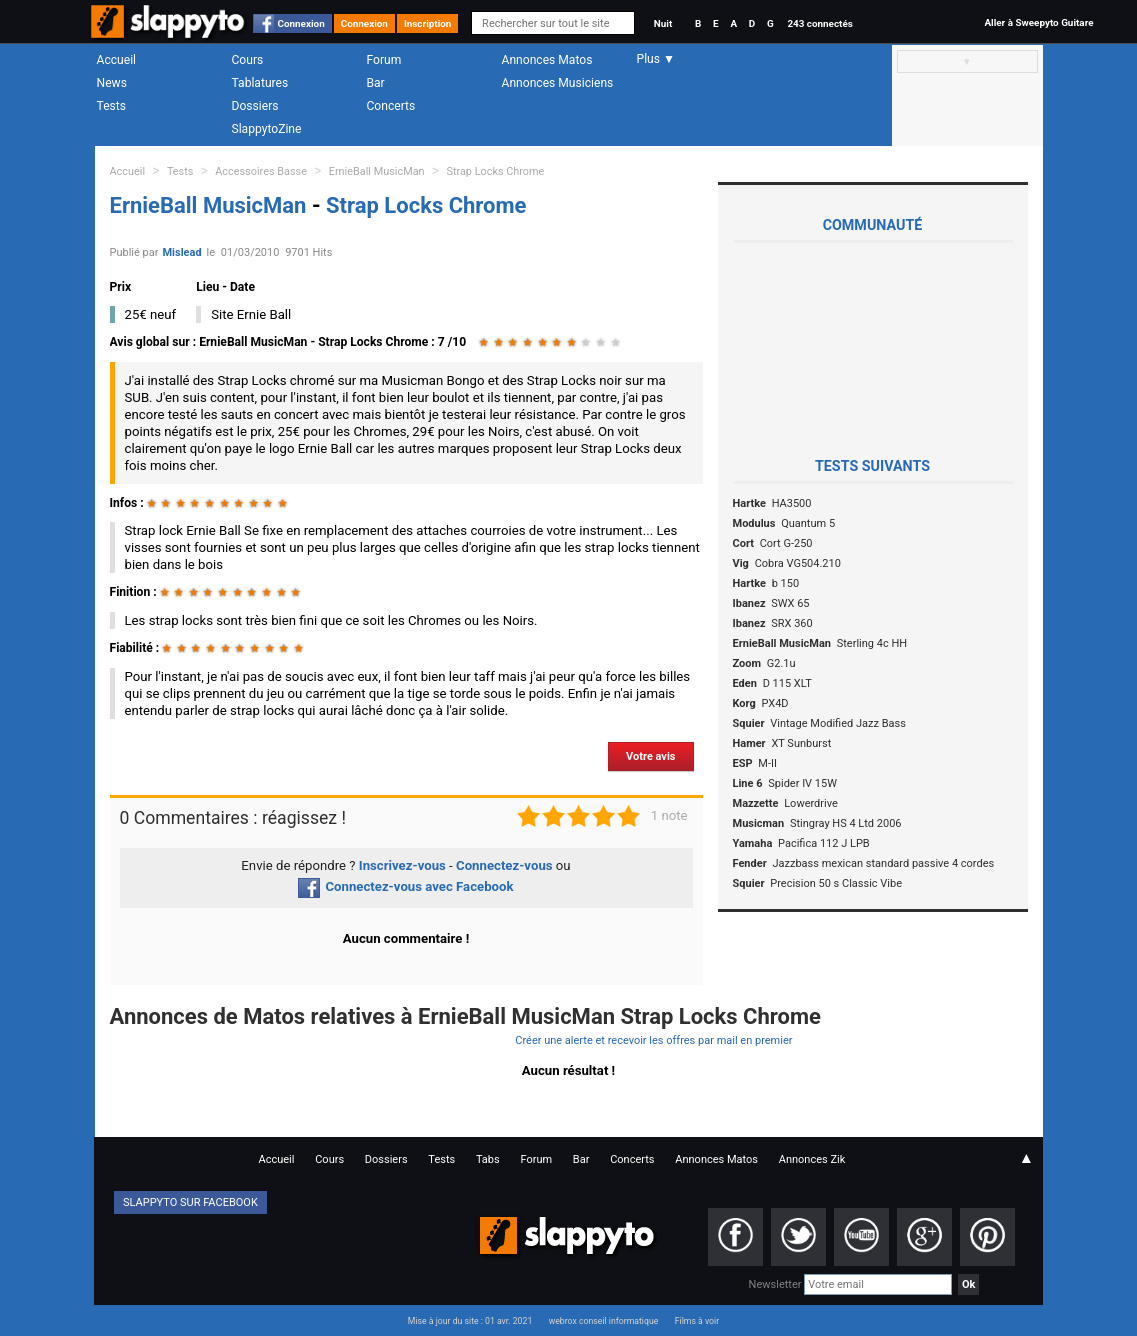  I want to click on Annonces Musiciens, so click(558, 83).